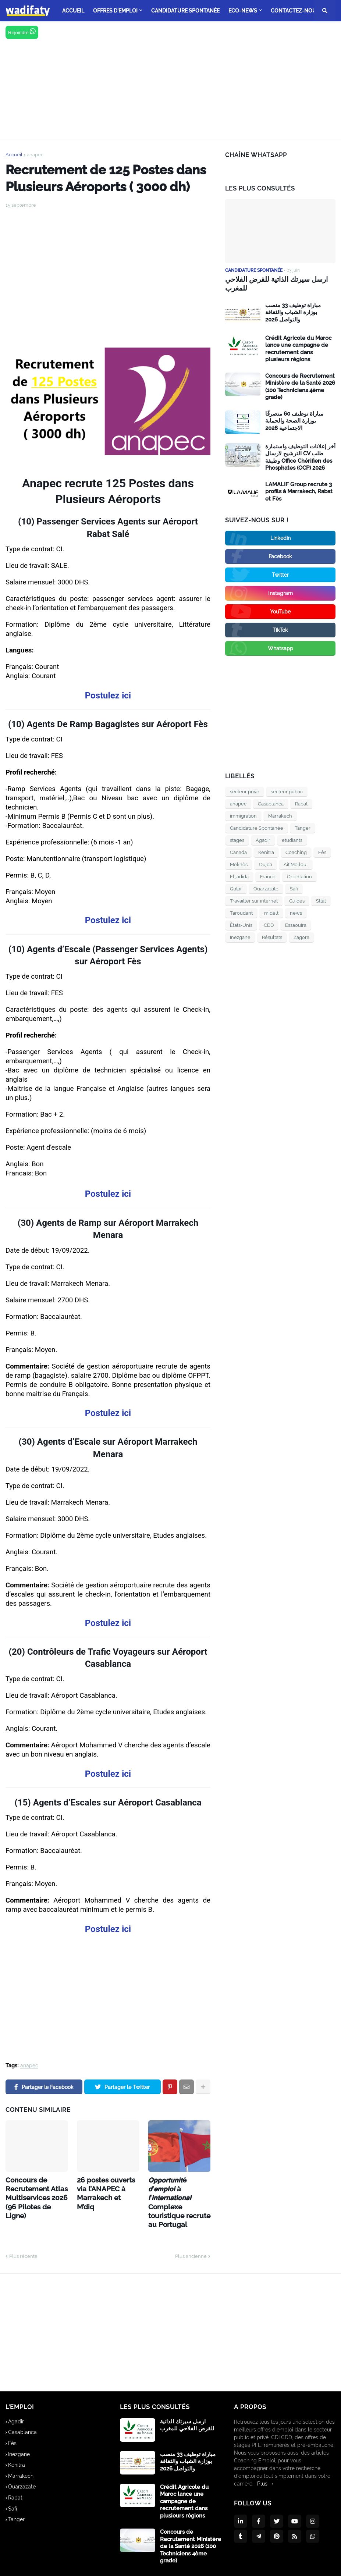  Describe the element at coordinates (293, 311) in the screenshot. I see `مباراة توظيف 33 منصب بوزارة الشباب والثقافة والتواصل 2026` at that location.